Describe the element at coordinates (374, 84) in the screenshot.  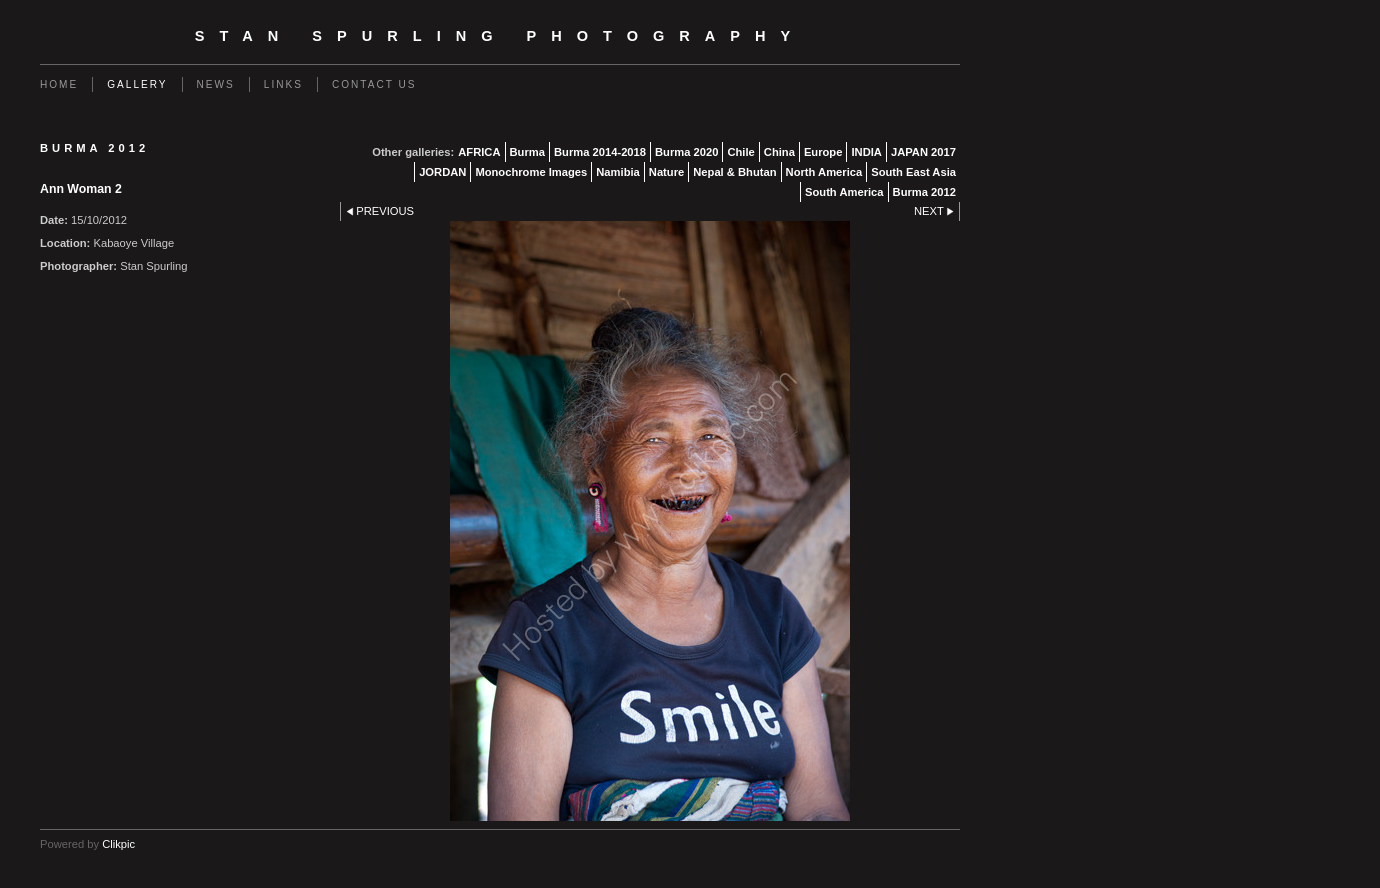
I see `Contact us` at that location.